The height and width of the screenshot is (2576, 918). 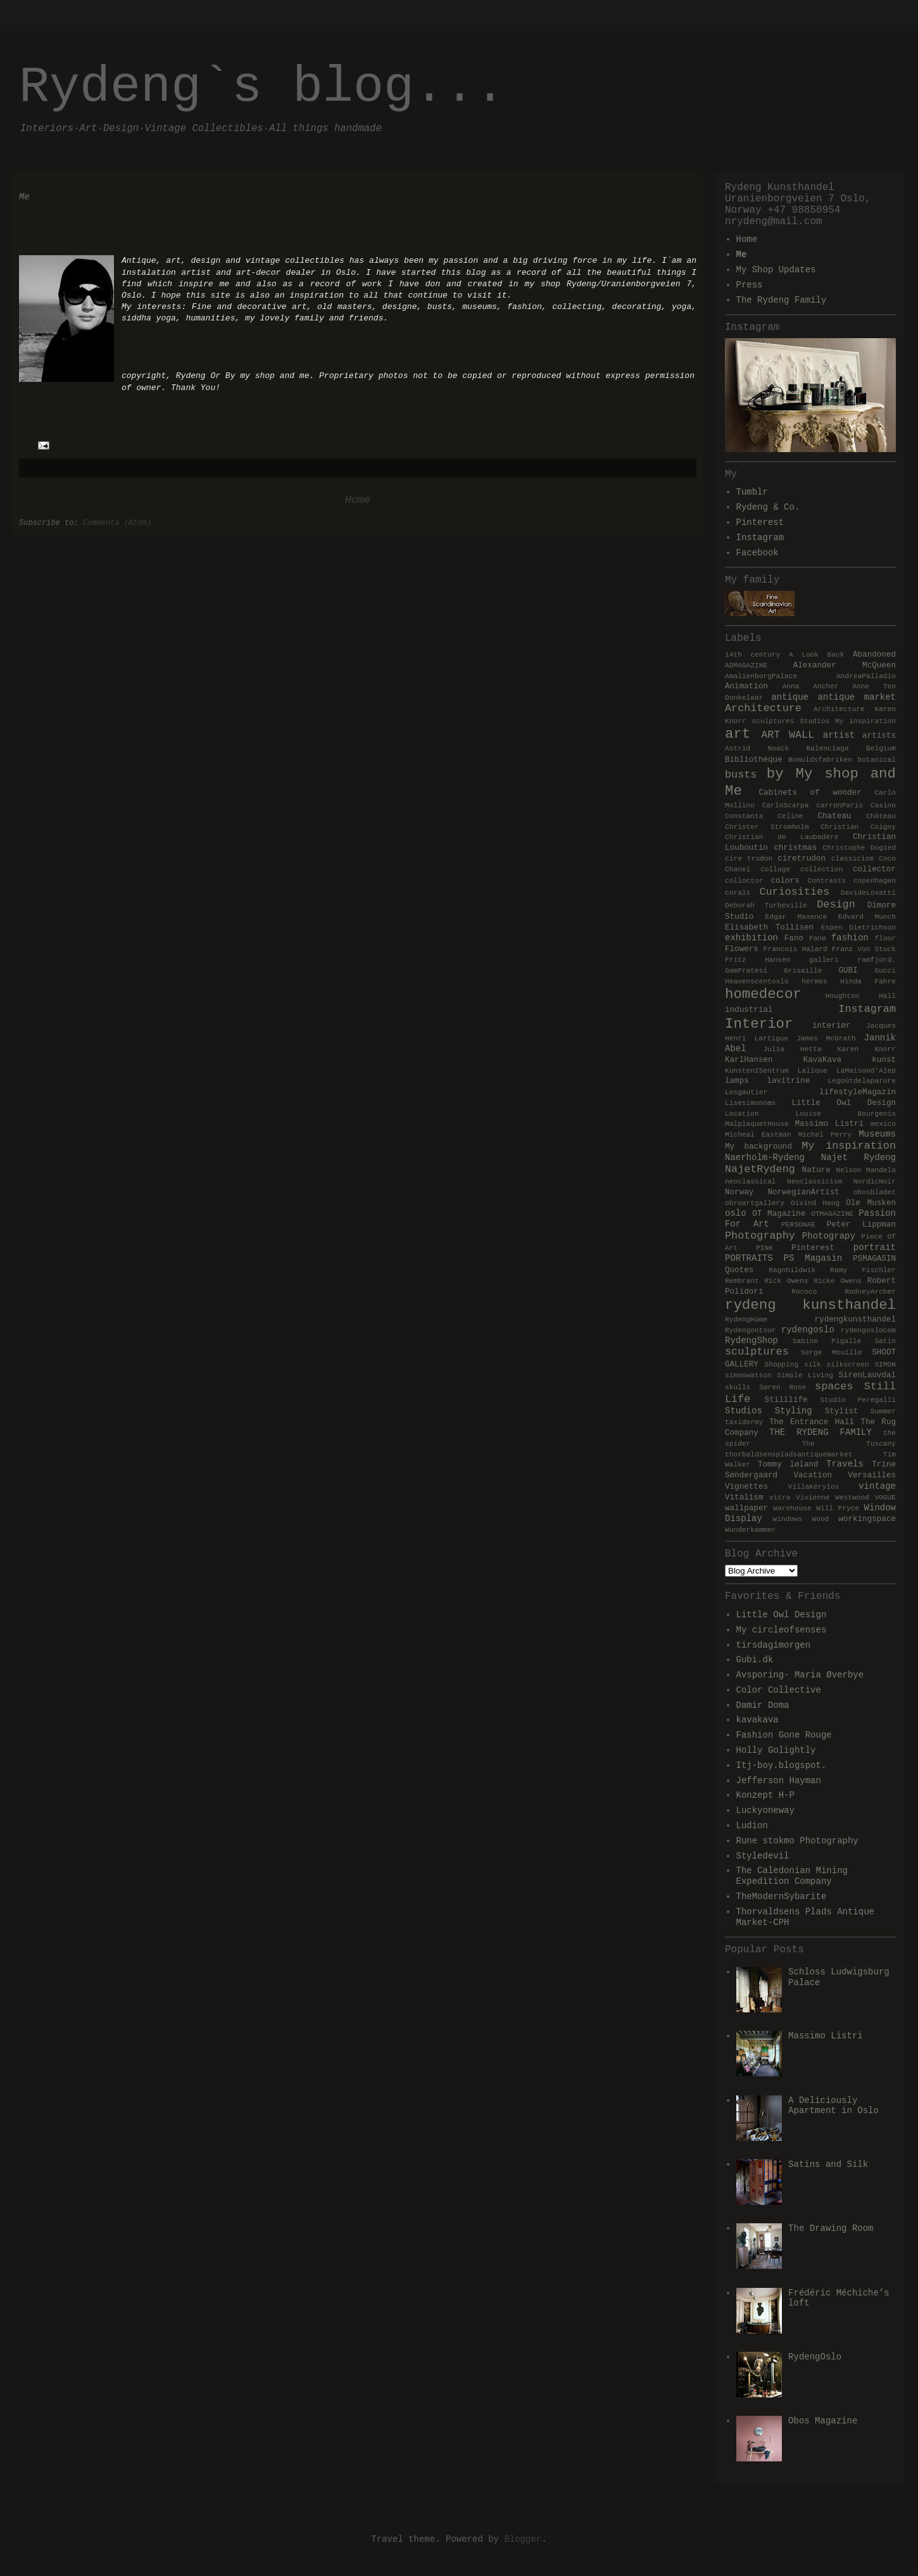 What do you see at coordinates (759, 1024) in the screenshot?
I see `Interior` at bounding box center [759, 1024].